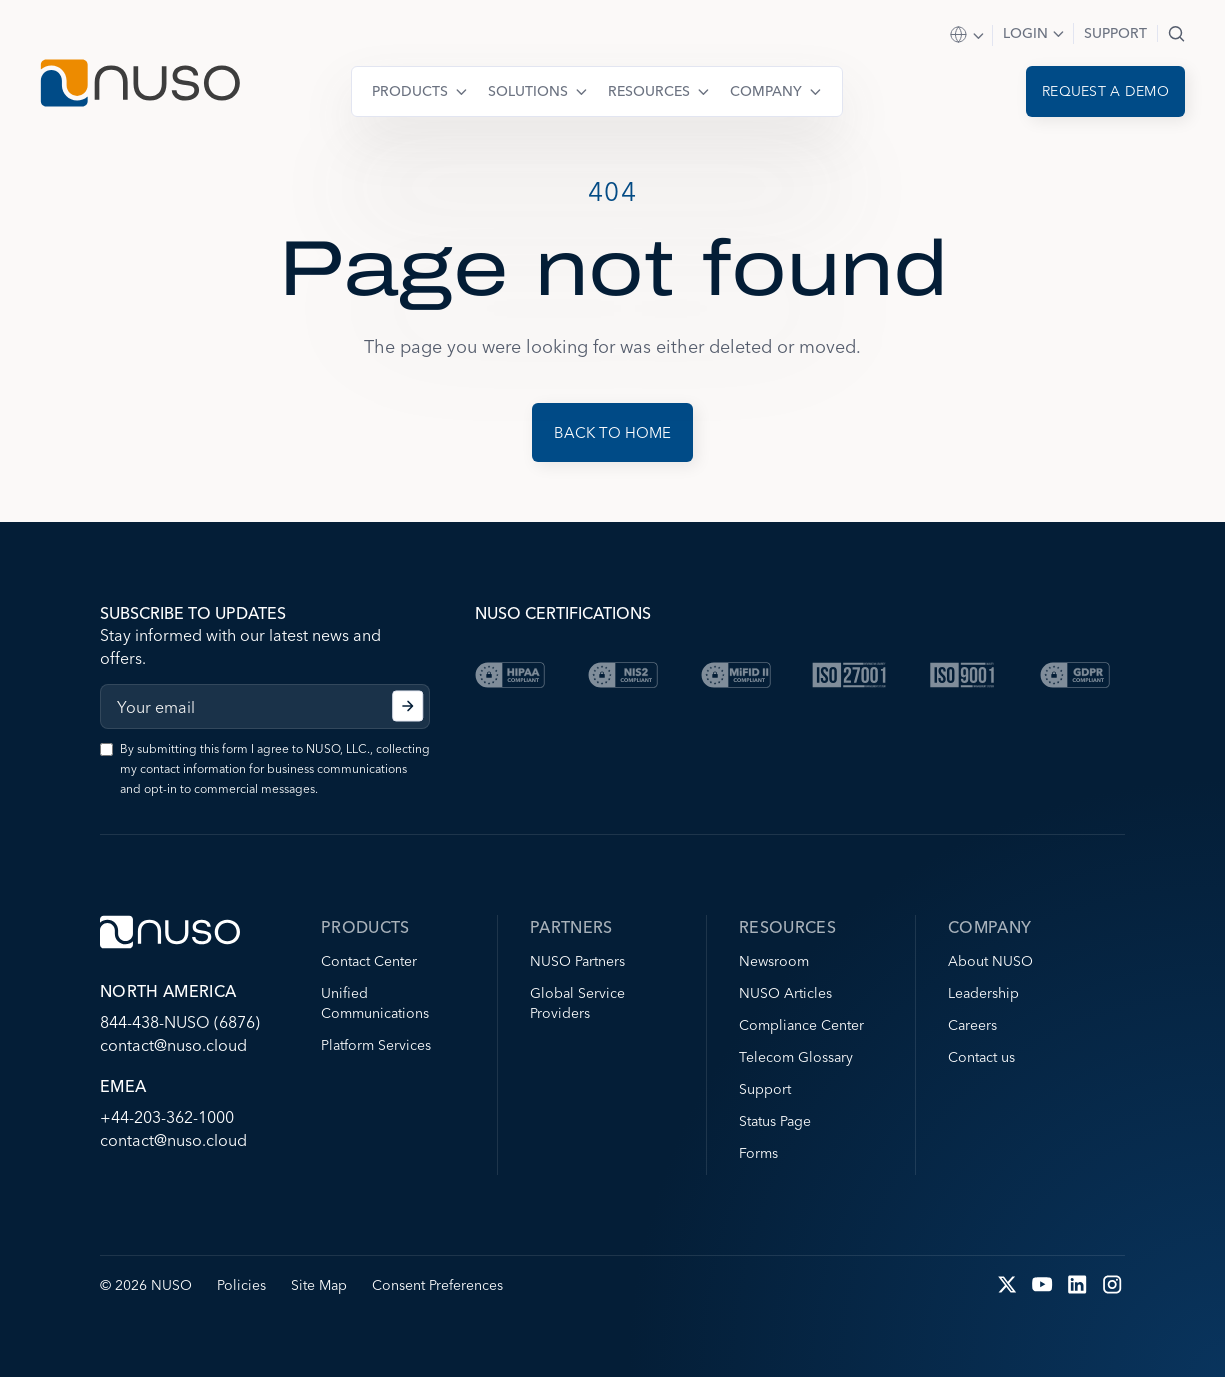  I want to click on About NUSO, so click(990, 961).